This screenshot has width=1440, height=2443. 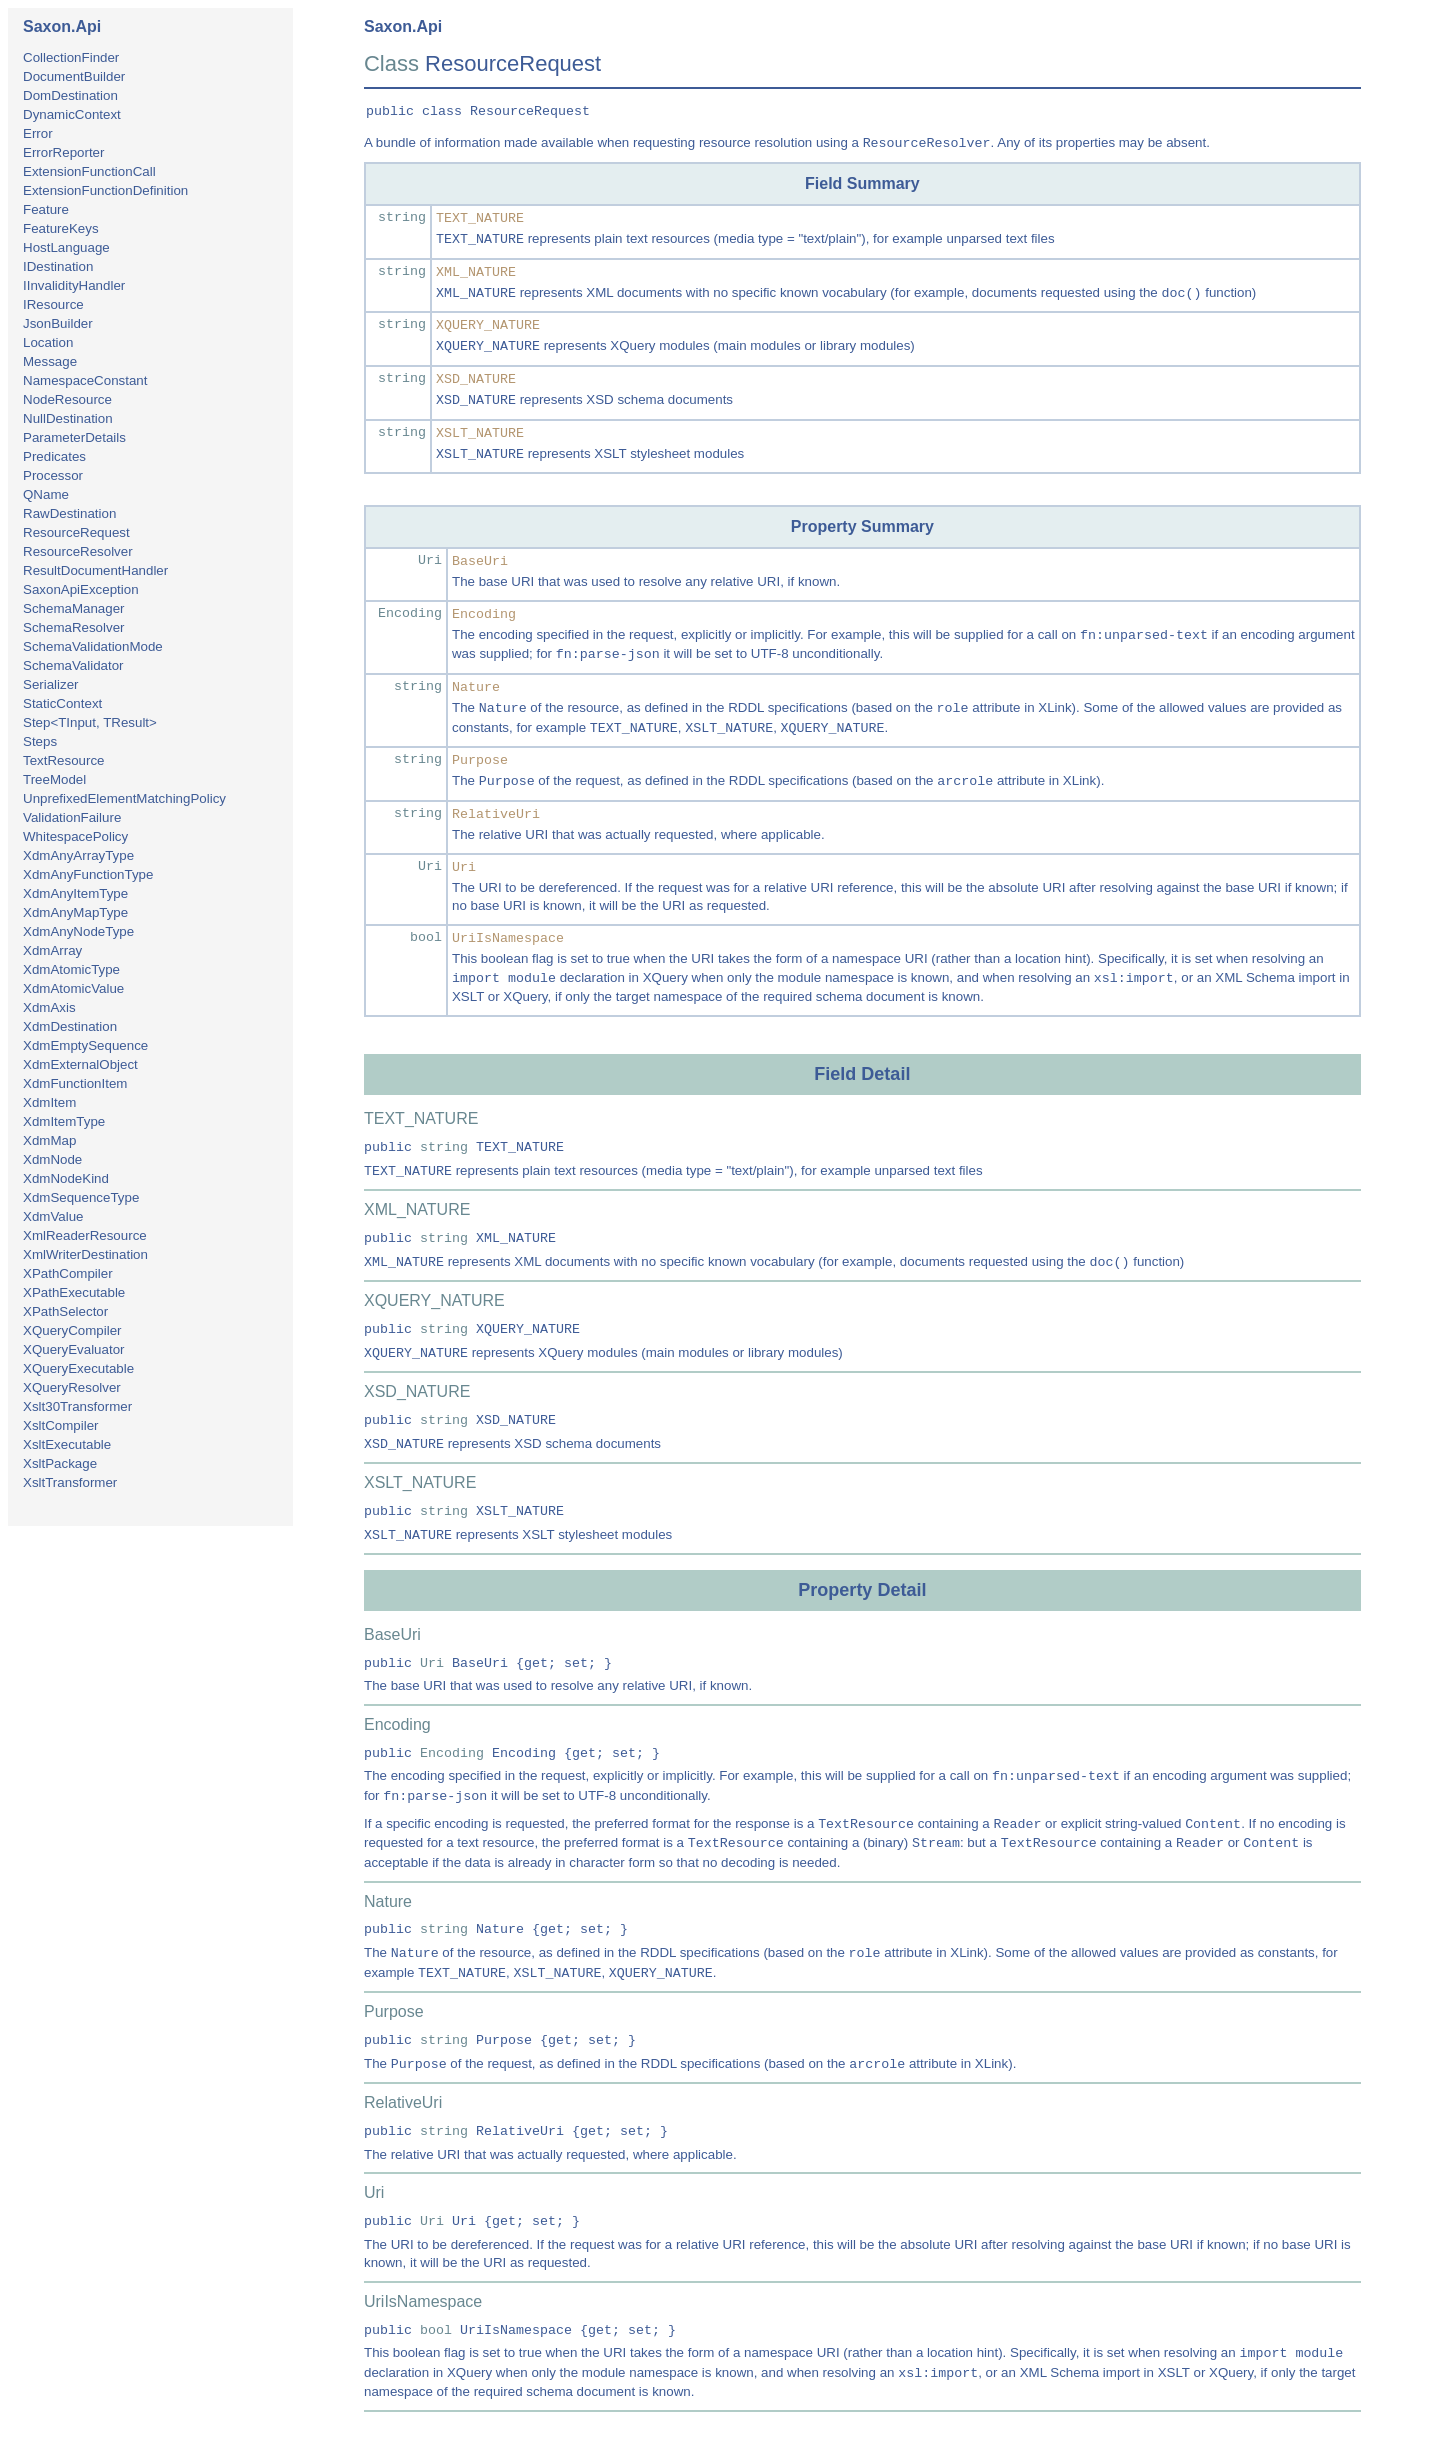 What do you see at coordinates (480, 561) in the screenshot?
I see `BaseUri` at bounding box center [480, 561].